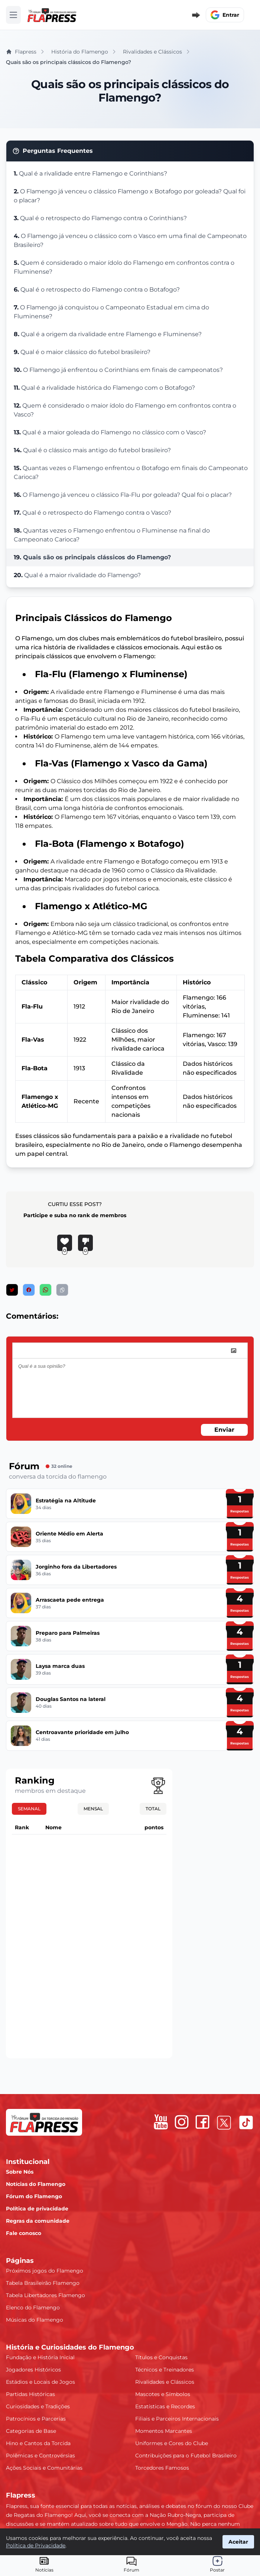  I want to click on Enviar, so click(224, 1429).